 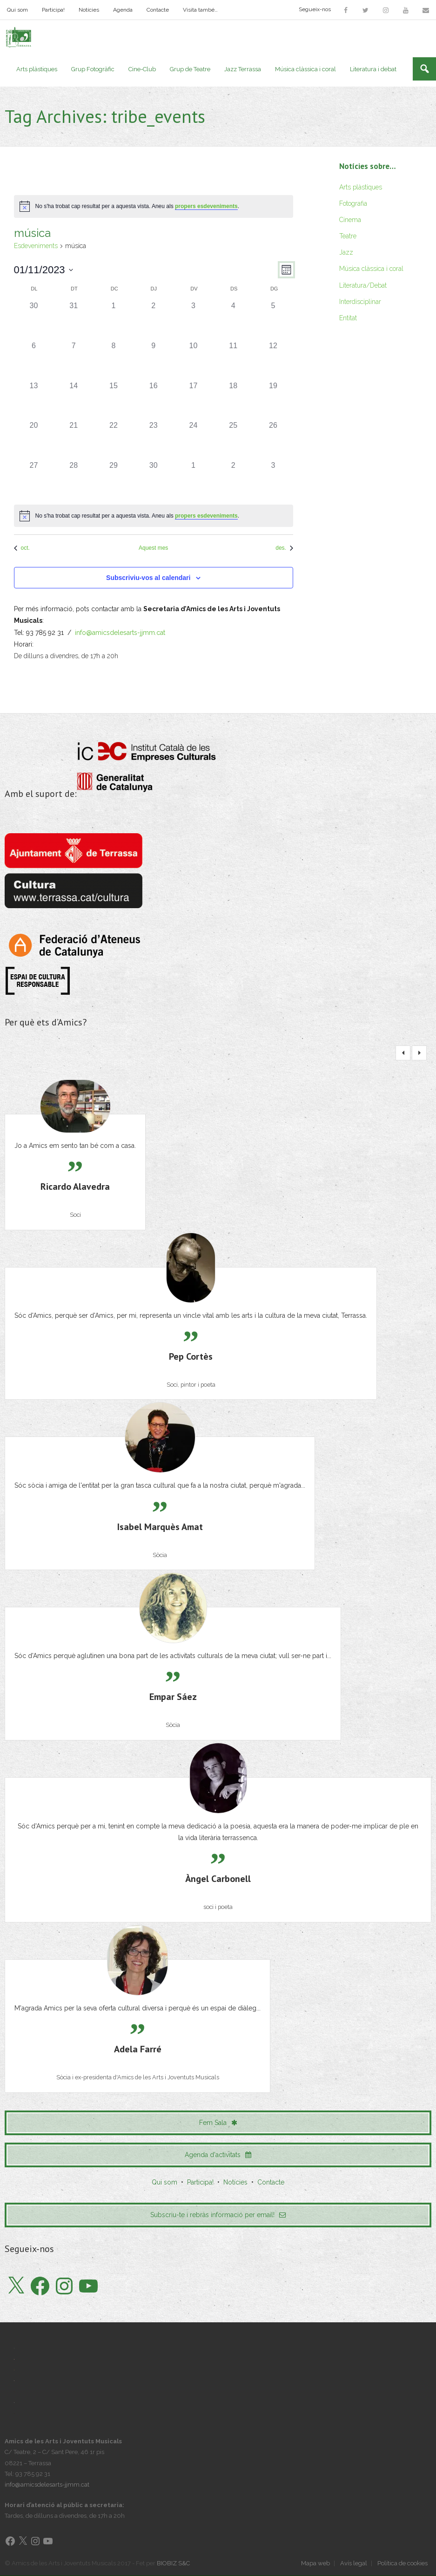 I want to click on info@amicsdelesarts-jjmm.cat, so click(x=120, y=632).